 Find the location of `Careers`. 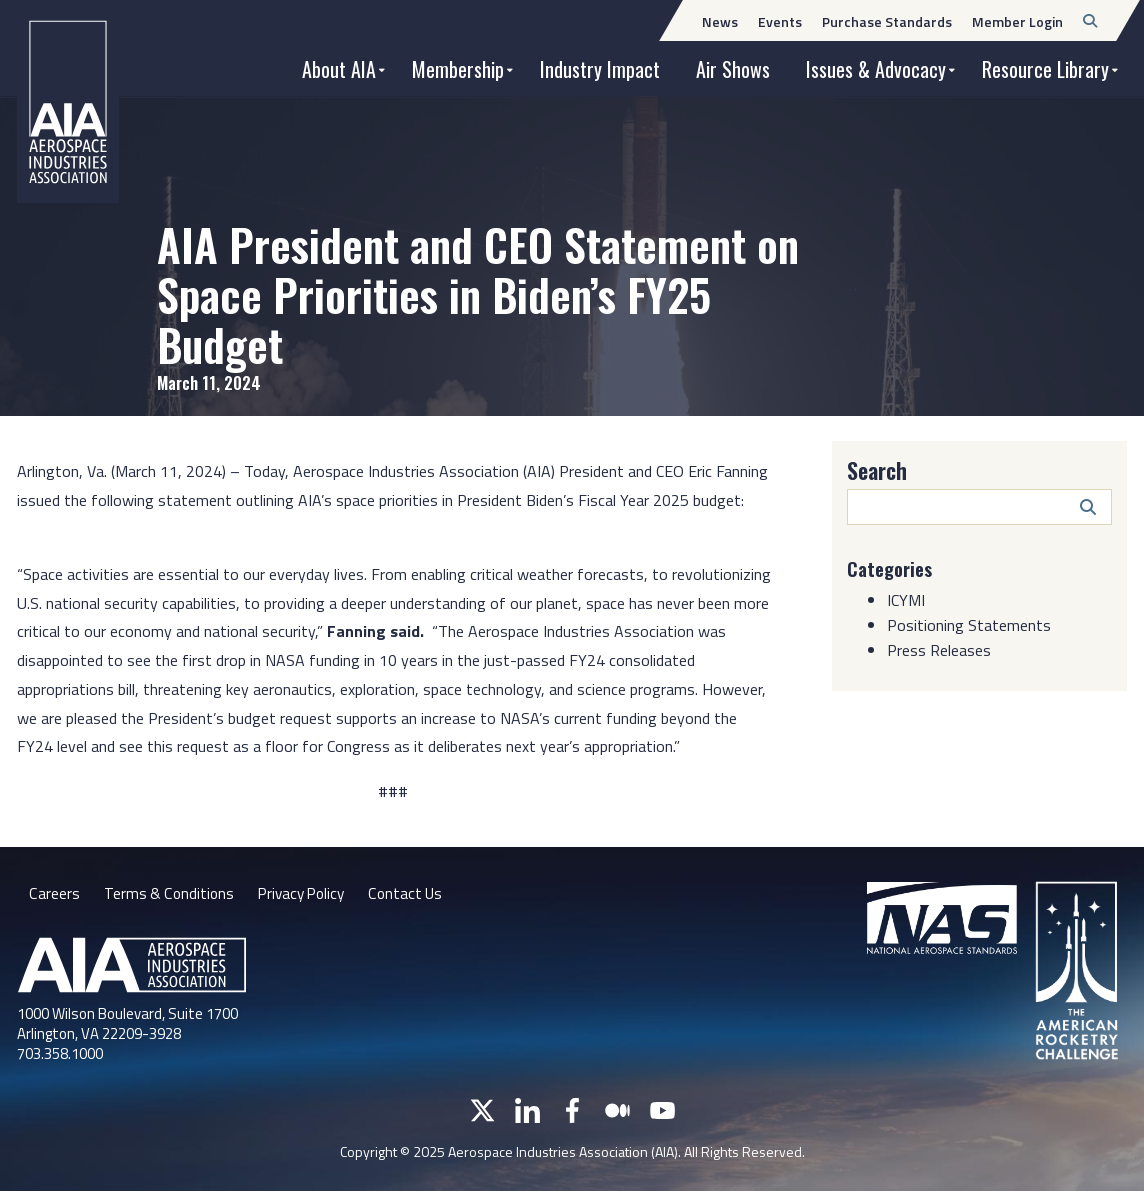

Careers is located at coordinates (54, 895).